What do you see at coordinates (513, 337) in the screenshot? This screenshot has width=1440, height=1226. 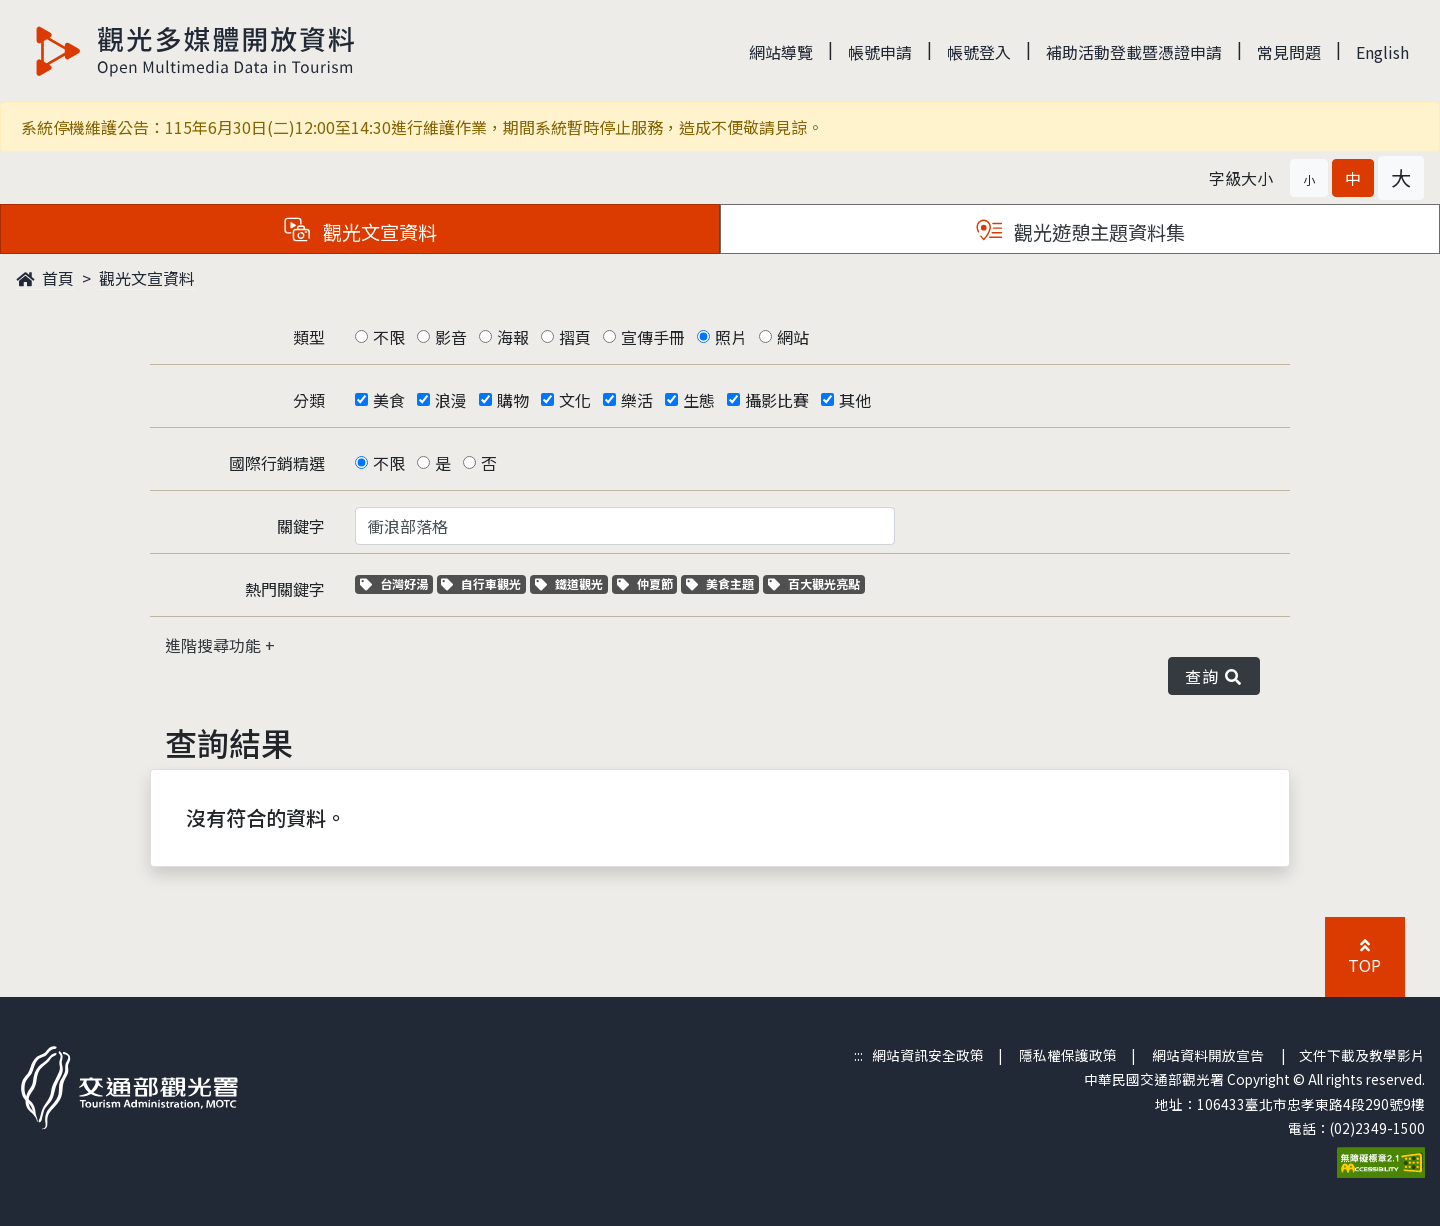 I see `海報` at bounding box center [513, 337].